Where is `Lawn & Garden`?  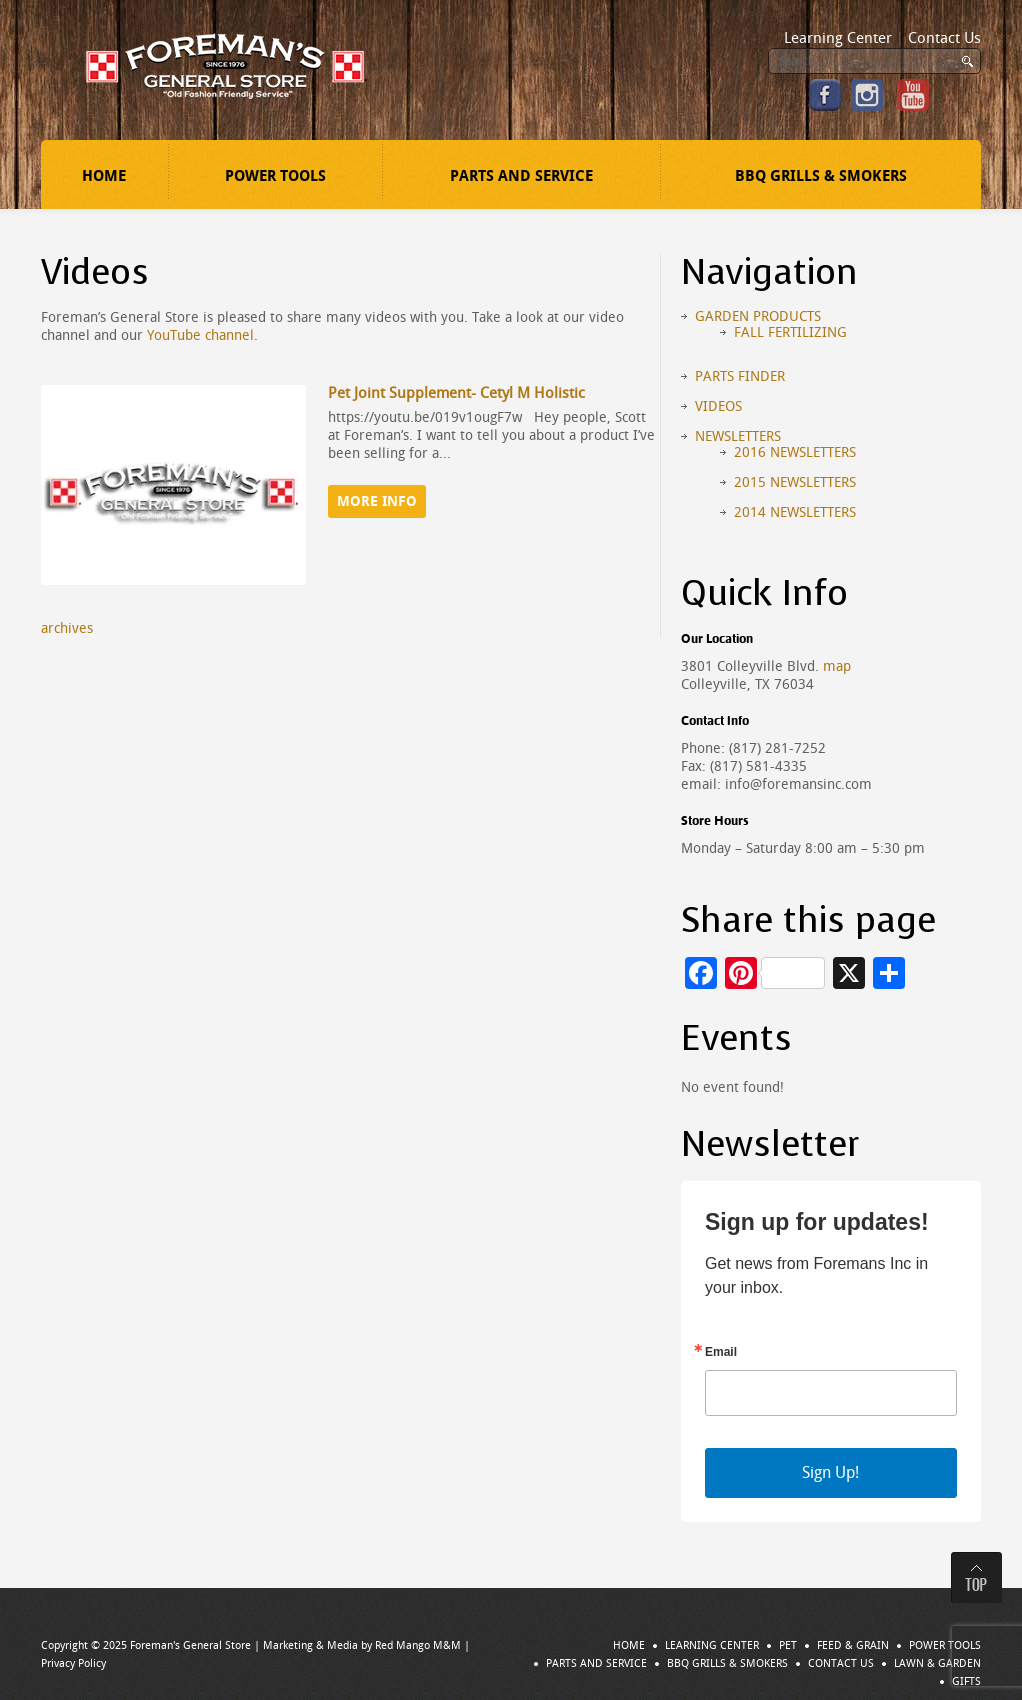 Lawn & Garden is located at coordinates (937, 1663).